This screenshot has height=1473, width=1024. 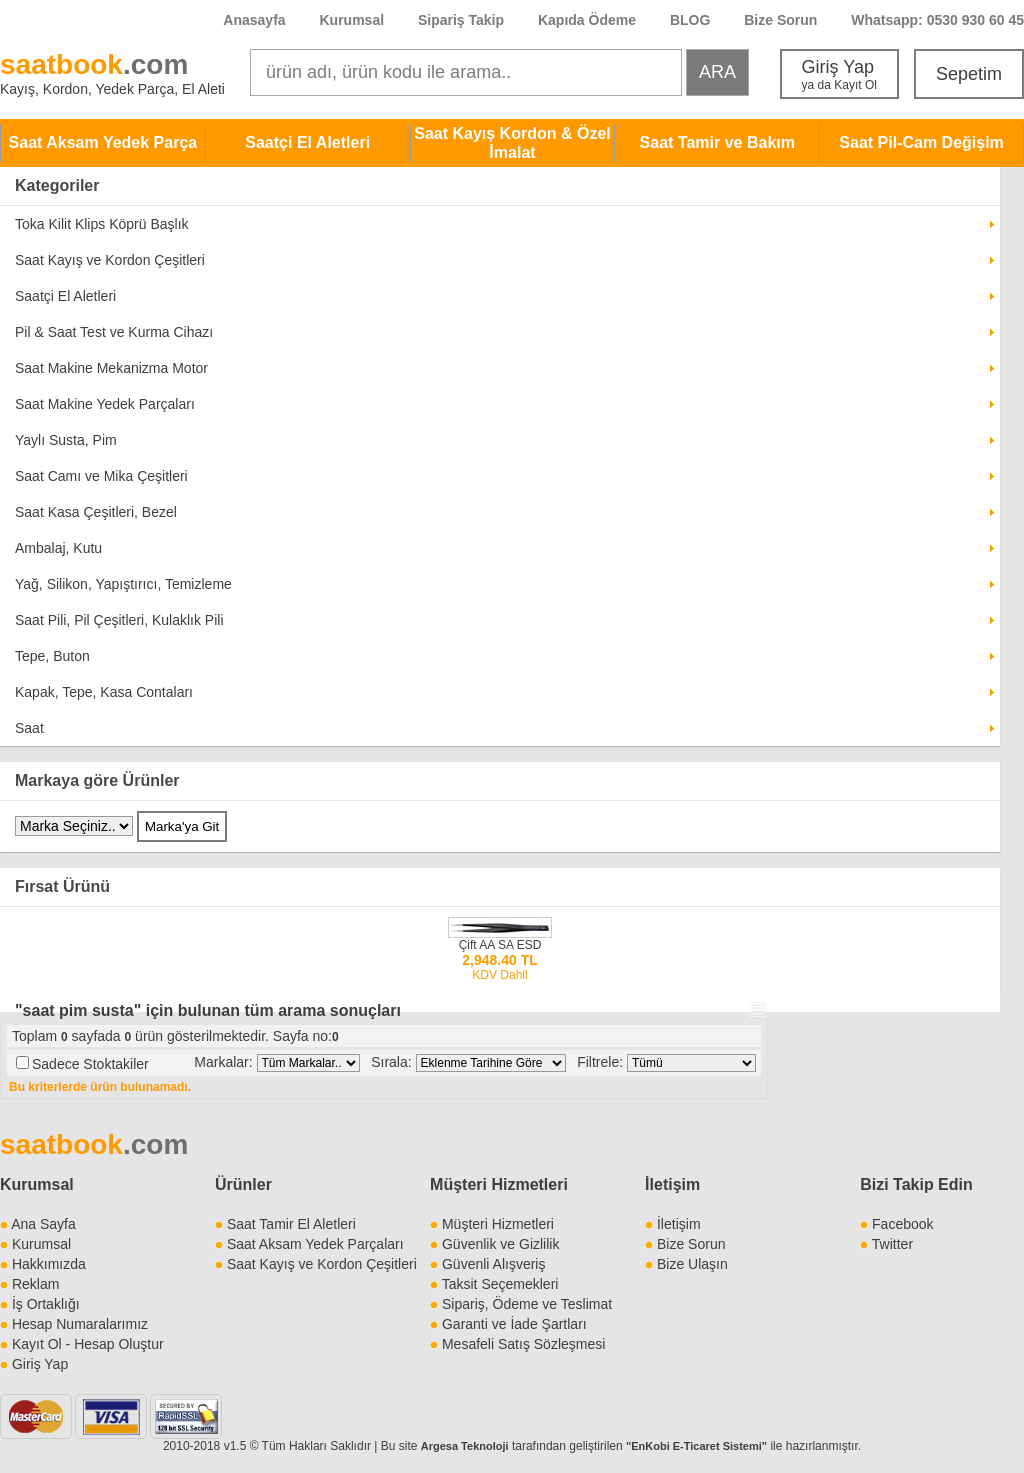 I want to click on Mesafeli Satış Sözleşmesi, so click(x=523, y=1344).